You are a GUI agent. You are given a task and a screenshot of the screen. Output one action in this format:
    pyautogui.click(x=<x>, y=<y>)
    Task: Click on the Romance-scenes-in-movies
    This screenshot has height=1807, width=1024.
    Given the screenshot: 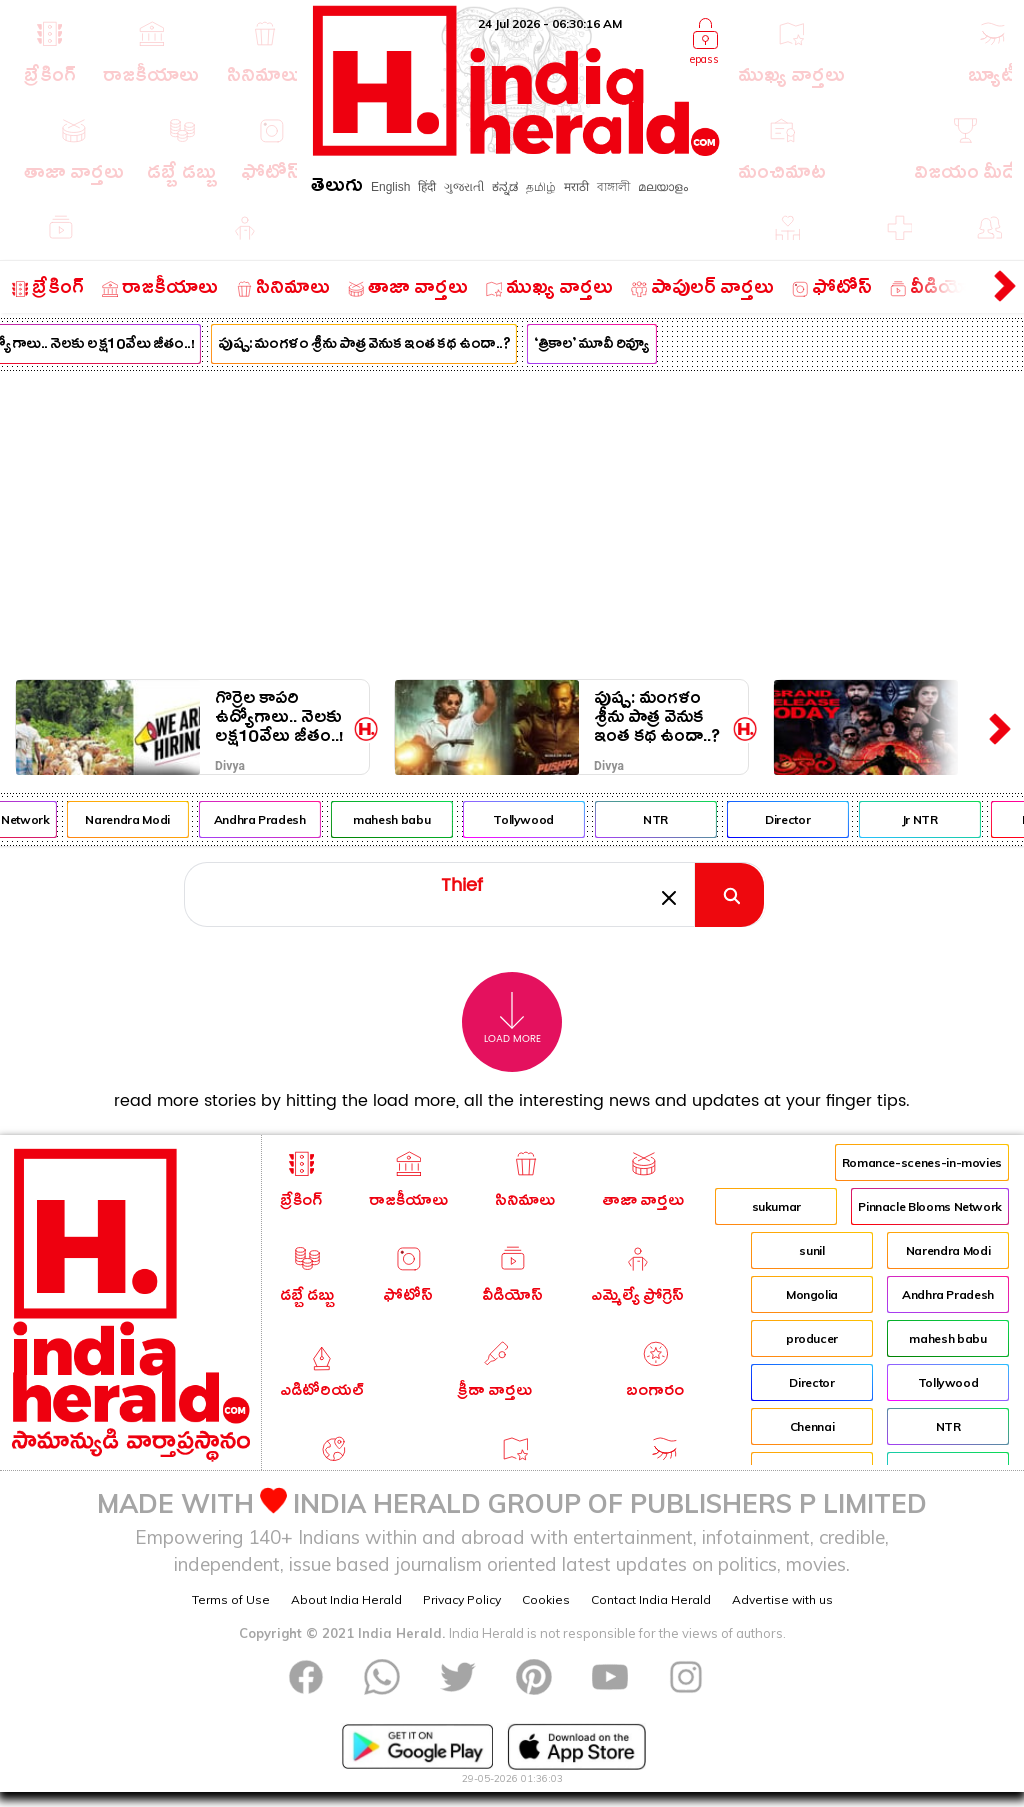 What is the action you would take?
    pyautogui.click(x=922, y=1162)
    